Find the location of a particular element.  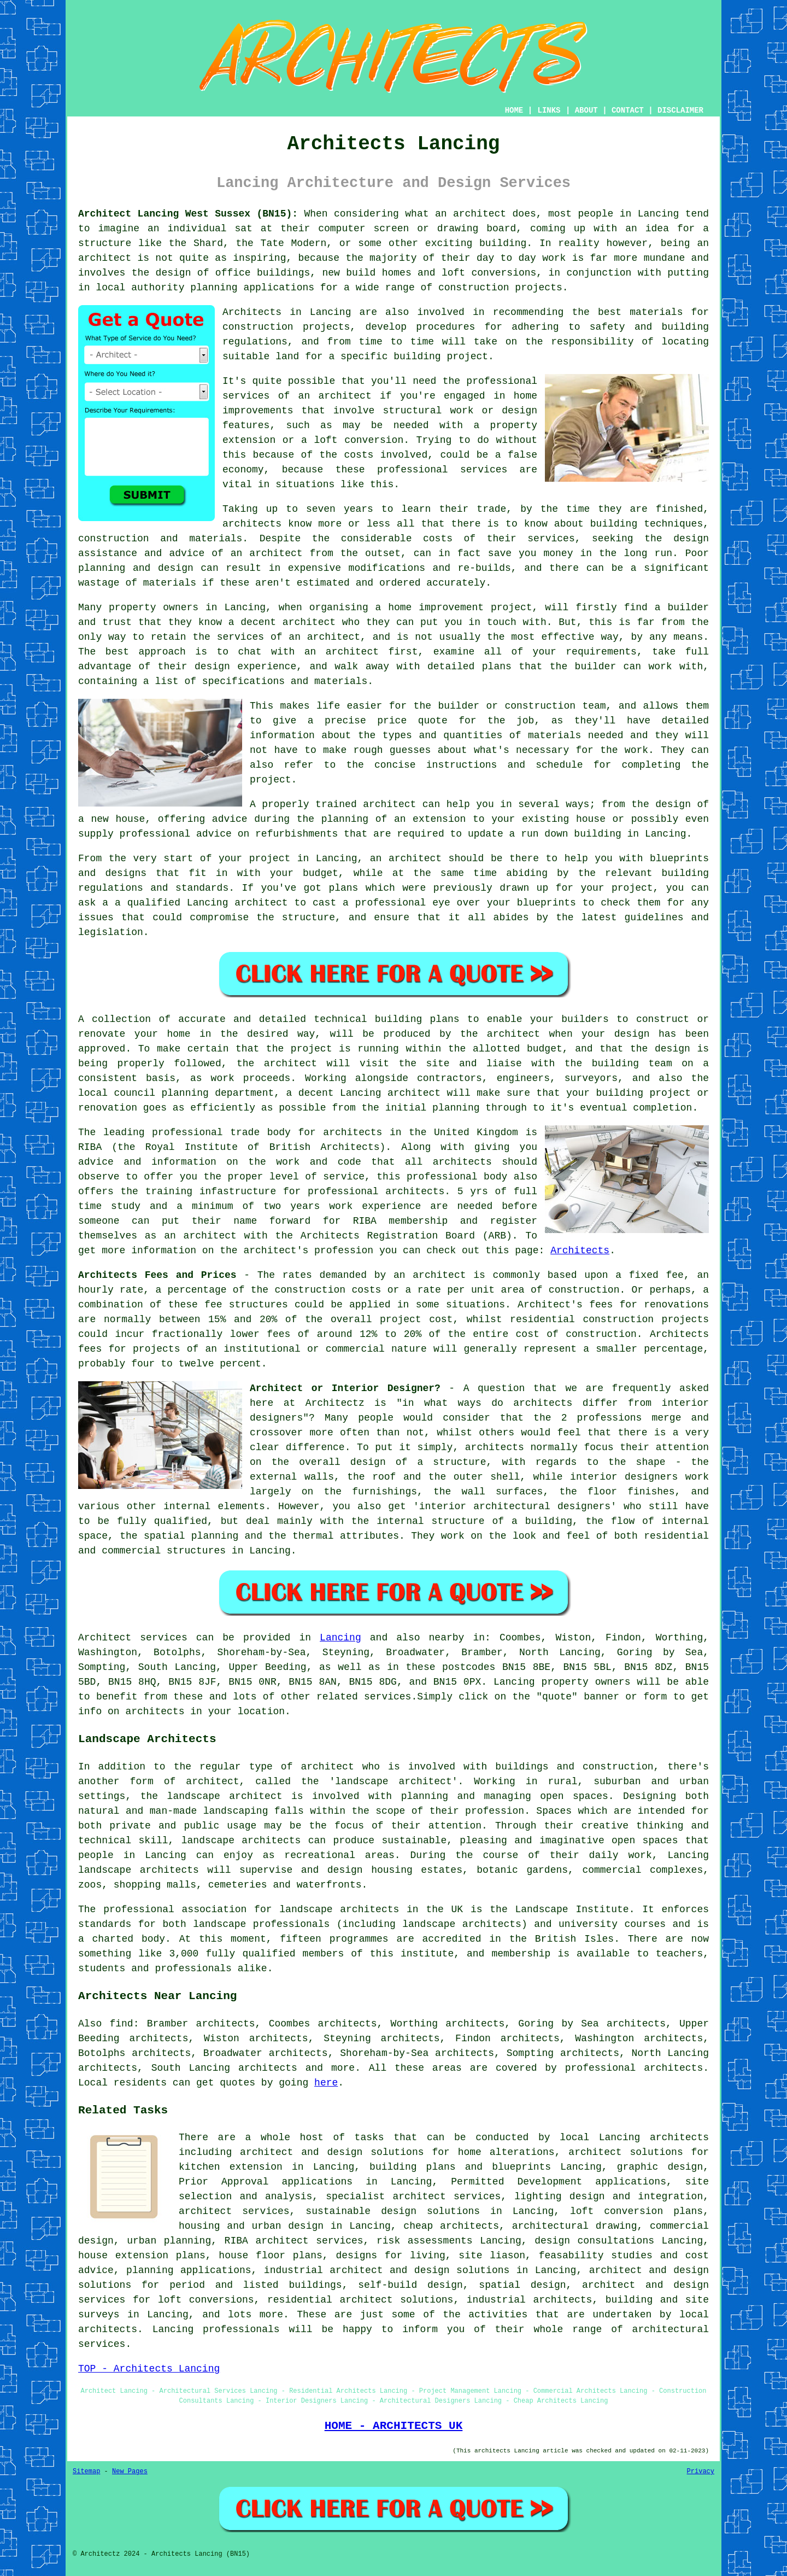

architect is located at coordinates (479, 213).